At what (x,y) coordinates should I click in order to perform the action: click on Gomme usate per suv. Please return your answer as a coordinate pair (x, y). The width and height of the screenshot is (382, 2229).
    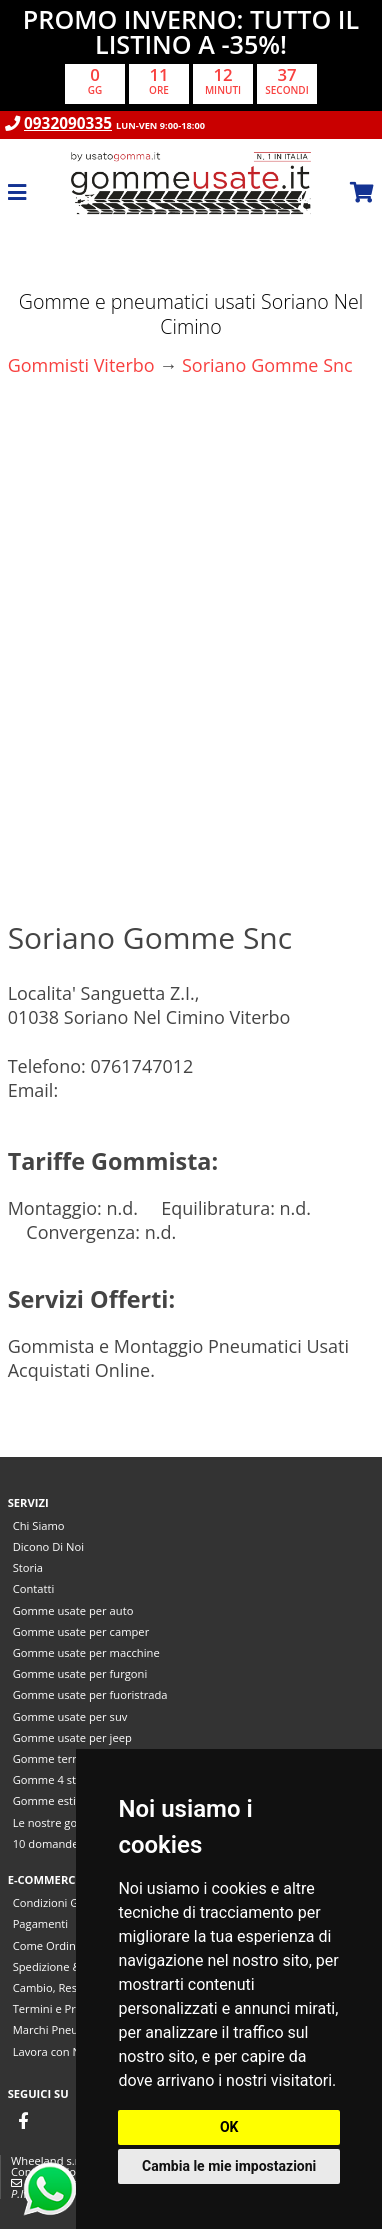
    Looking at the image, I should click on (70, 1716).